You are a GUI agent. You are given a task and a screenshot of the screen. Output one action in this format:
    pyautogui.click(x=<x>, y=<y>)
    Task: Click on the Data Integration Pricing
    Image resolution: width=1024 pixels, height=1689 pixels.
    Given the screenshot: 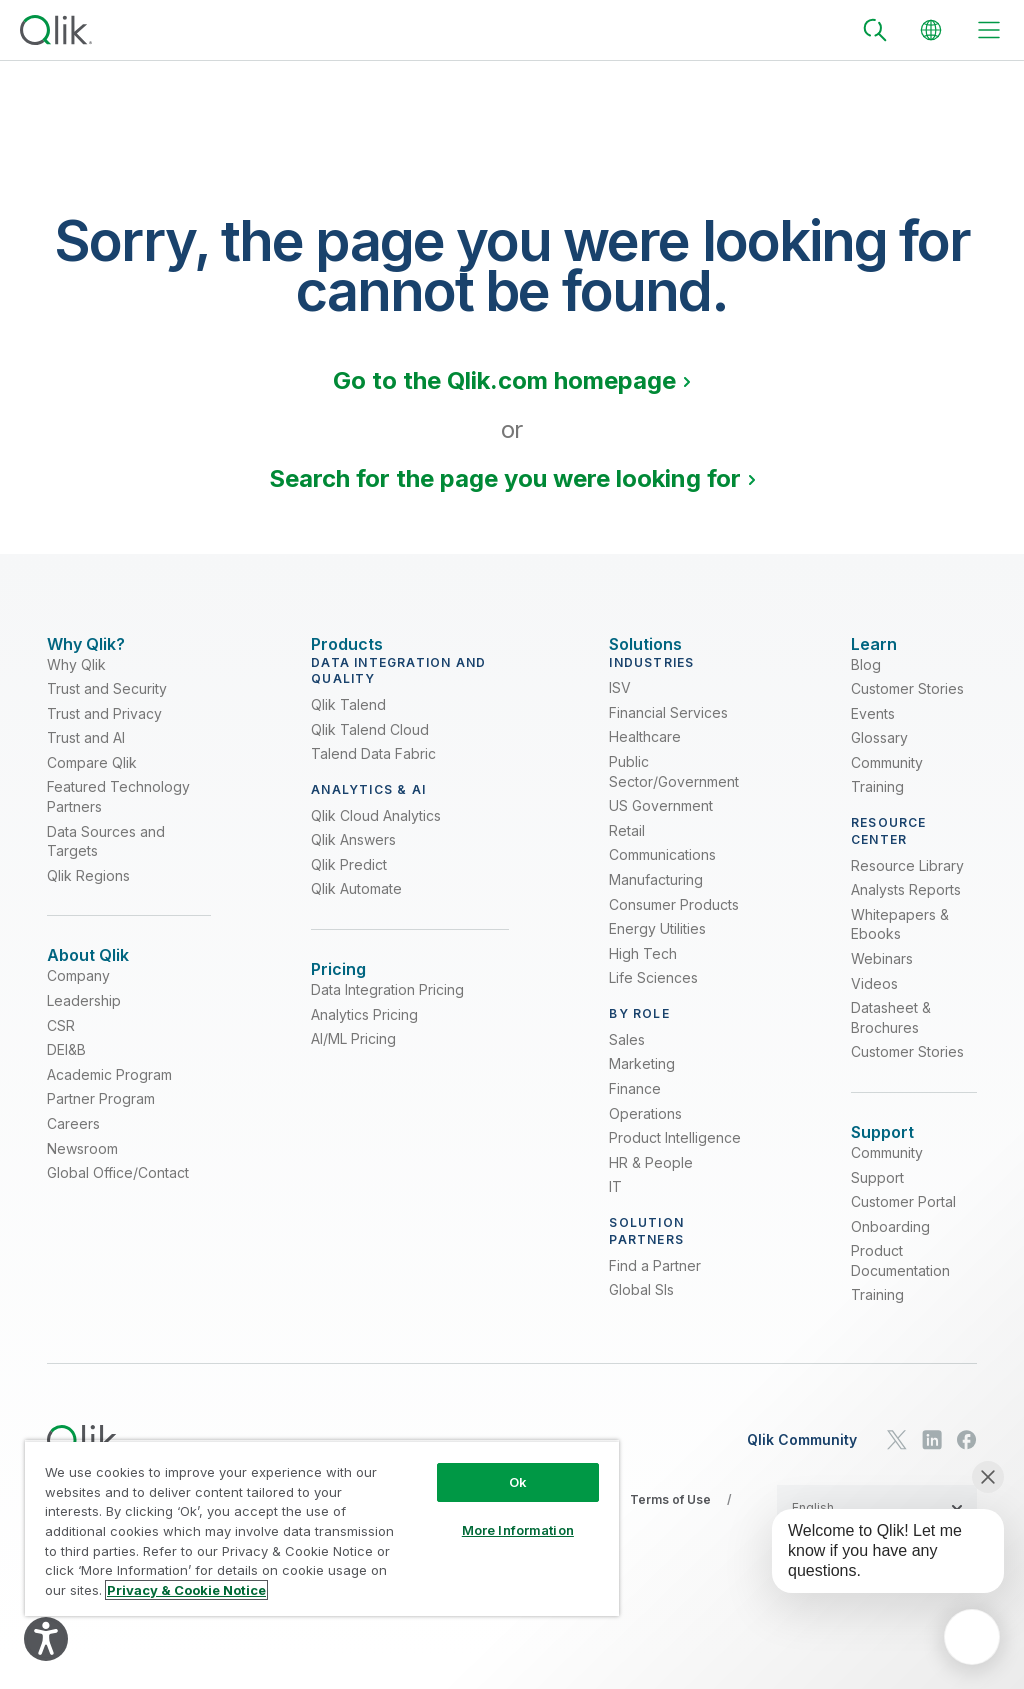 What is the action you would take?
    pyautogui.click(x=387, y=1024)
    